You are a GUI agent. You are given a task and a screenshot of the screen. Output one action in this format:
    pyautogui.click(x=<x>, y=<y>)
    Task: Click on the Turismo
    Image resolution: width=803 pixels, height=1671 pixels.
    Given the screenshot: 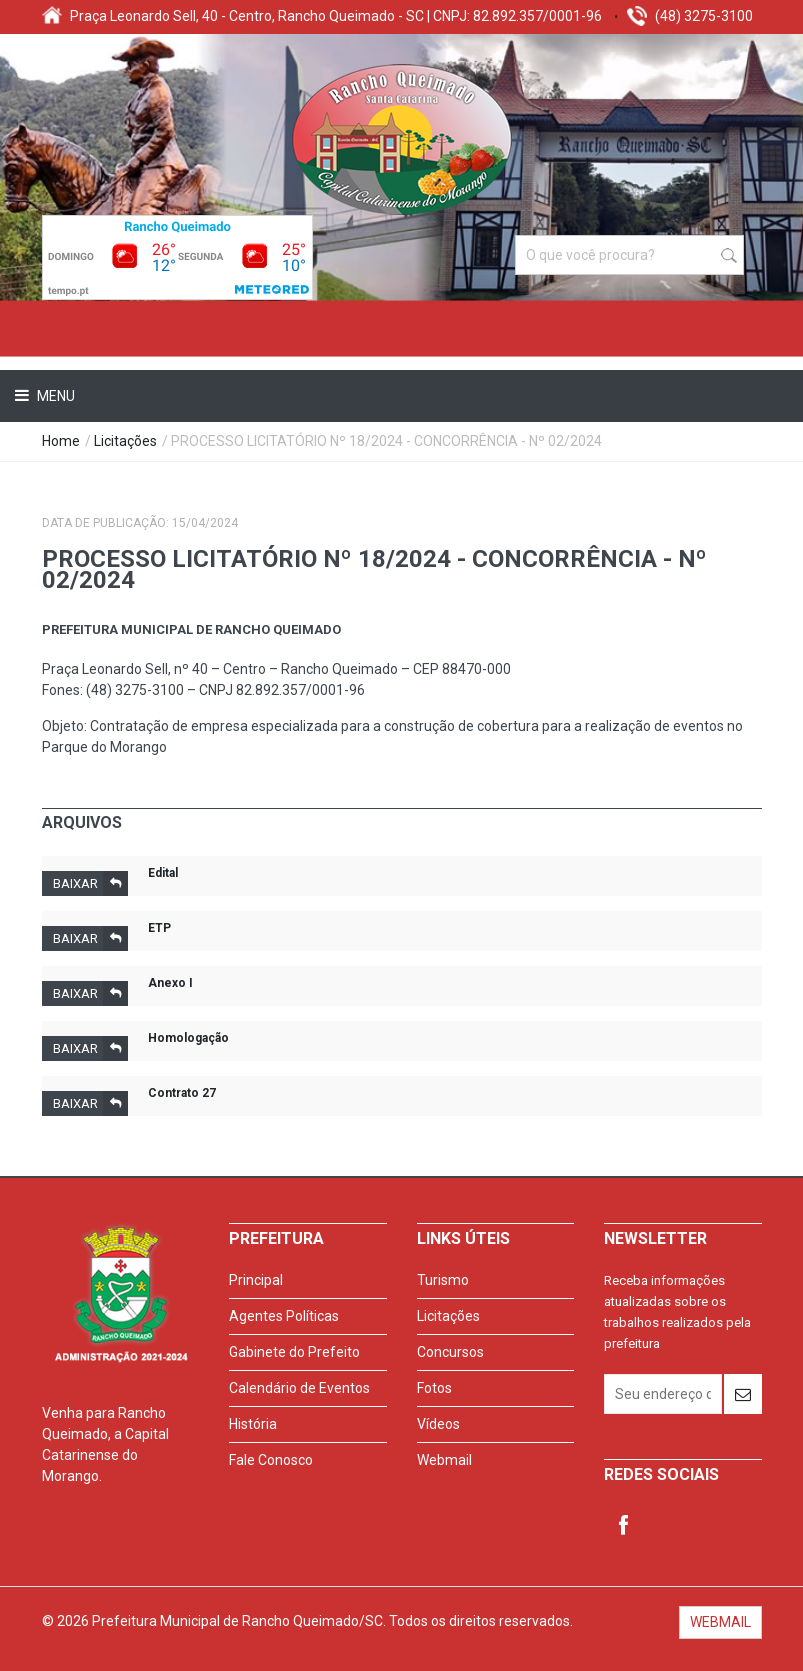 What is the action you would take?
    pyautogui.click(x=443, y=1280)
    